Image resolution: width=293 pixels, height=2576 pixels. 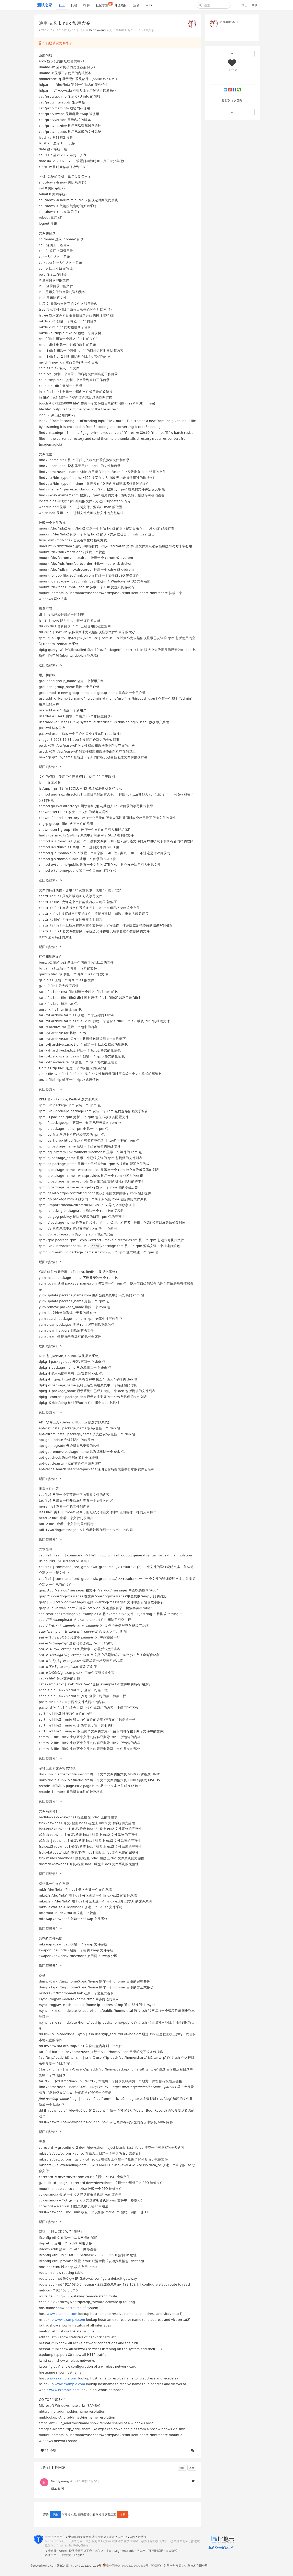 What do you see at coordinates (109, 2551) in the screenshot?
I see `掘金` at bounding box center [109, 2551].